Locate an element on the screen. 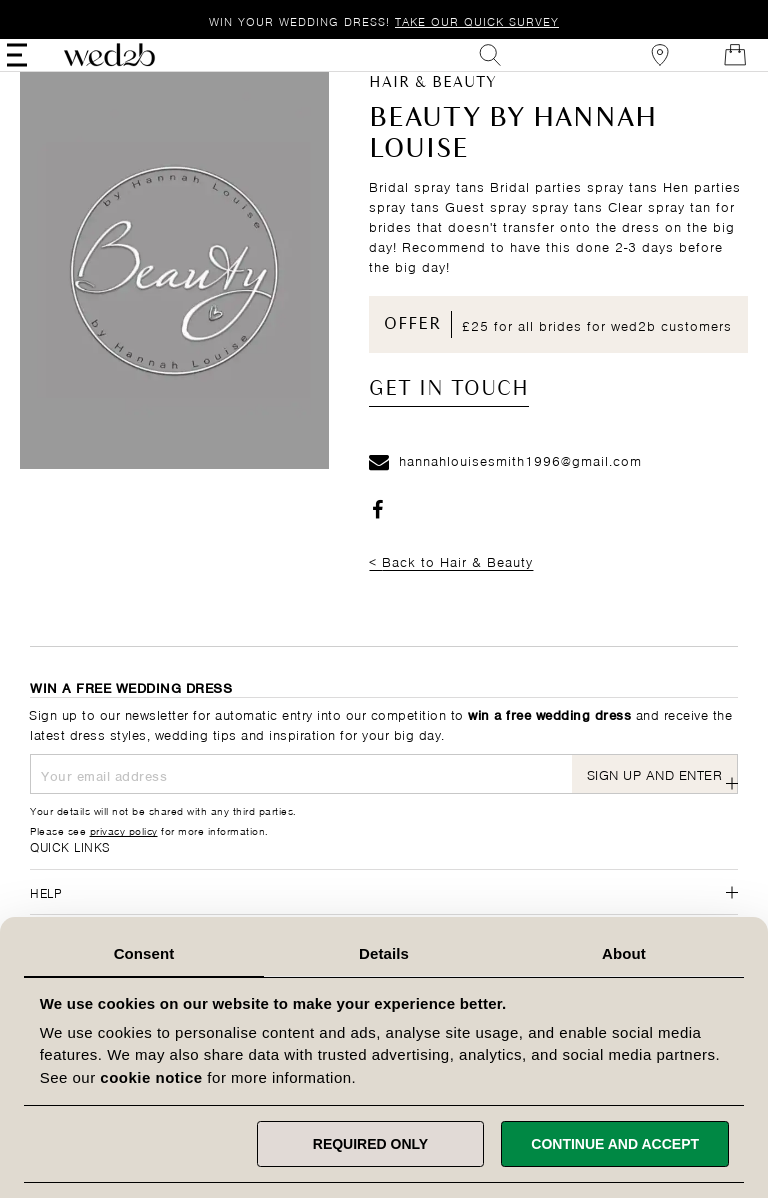  About [tab] is located at coordinates (624, 953).